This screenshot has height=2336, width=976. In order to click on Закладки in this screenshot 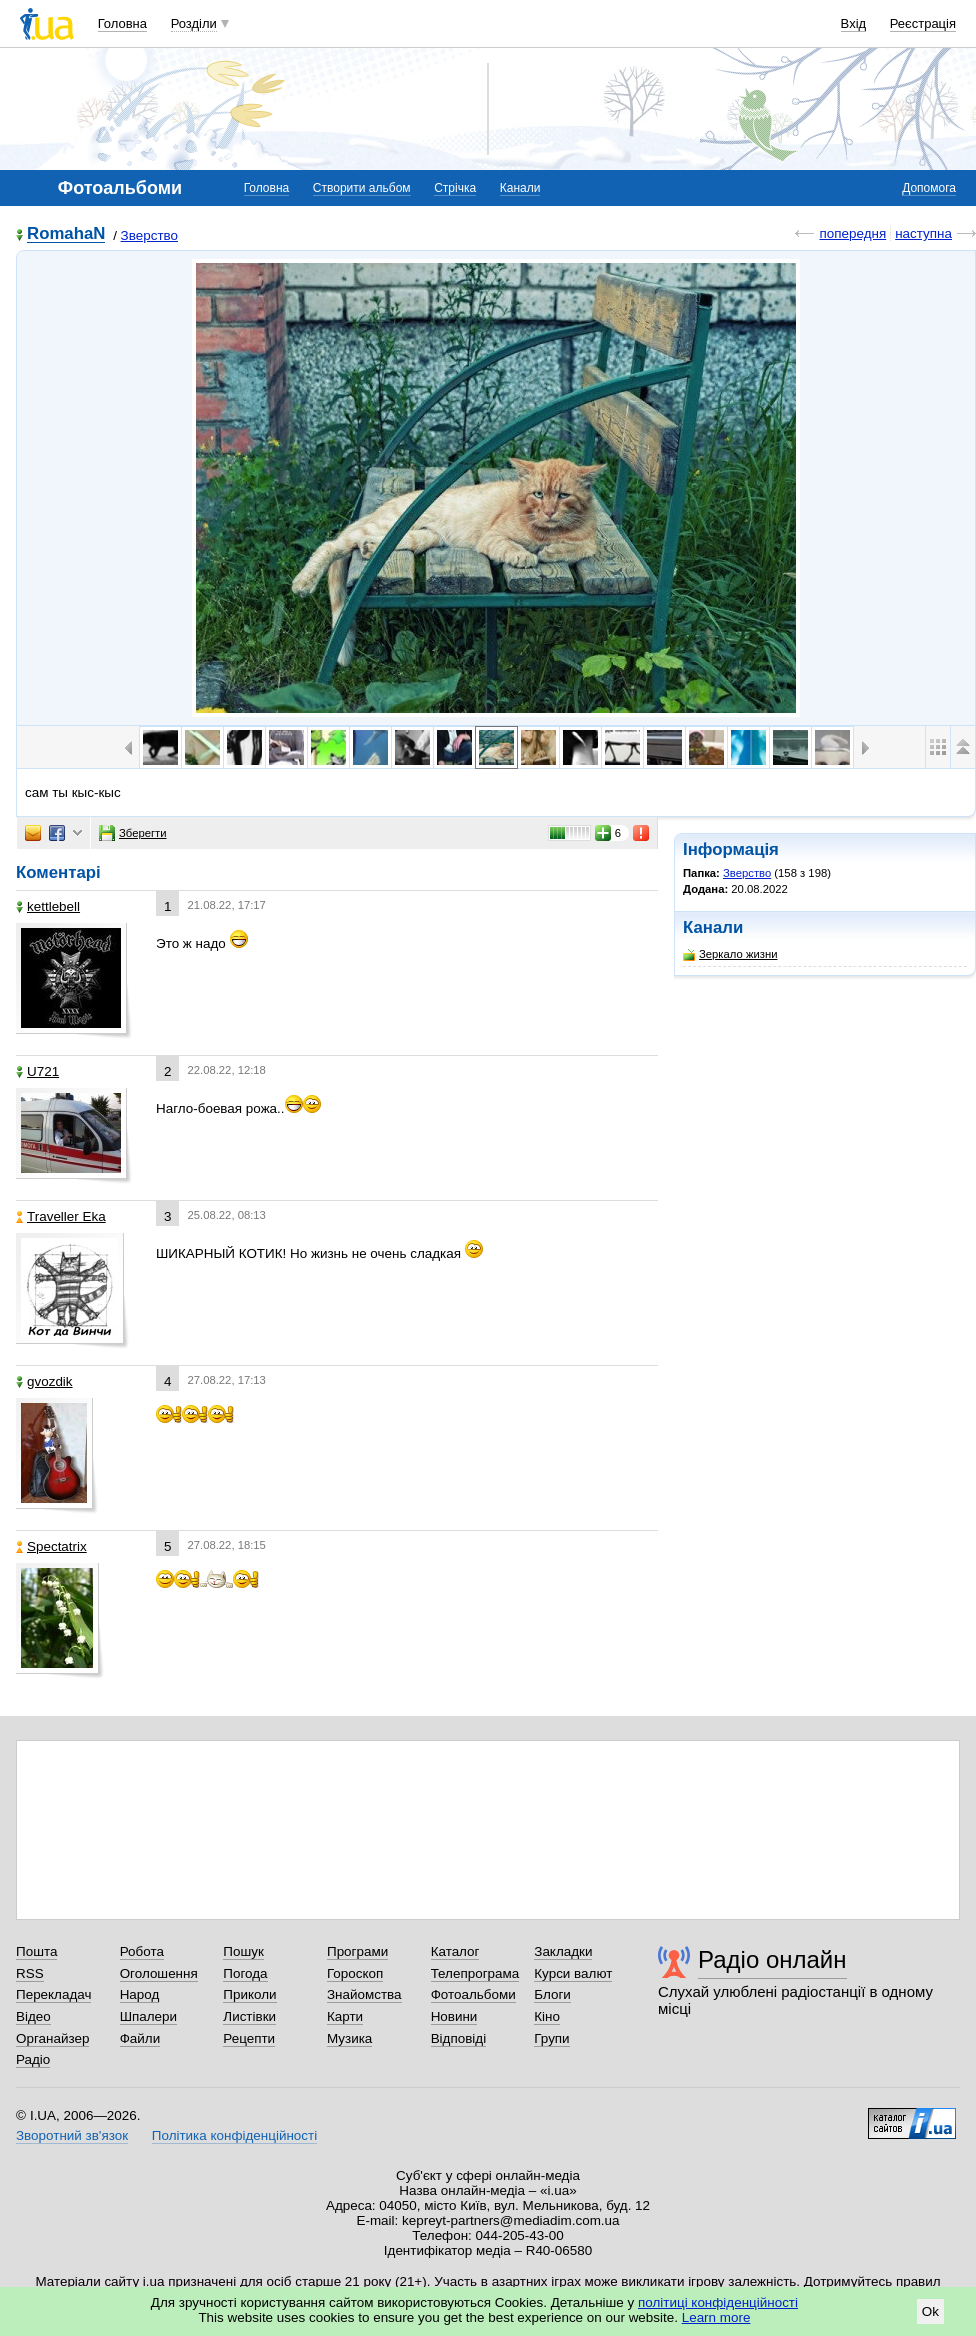, I will do `click(563, 1951)`.